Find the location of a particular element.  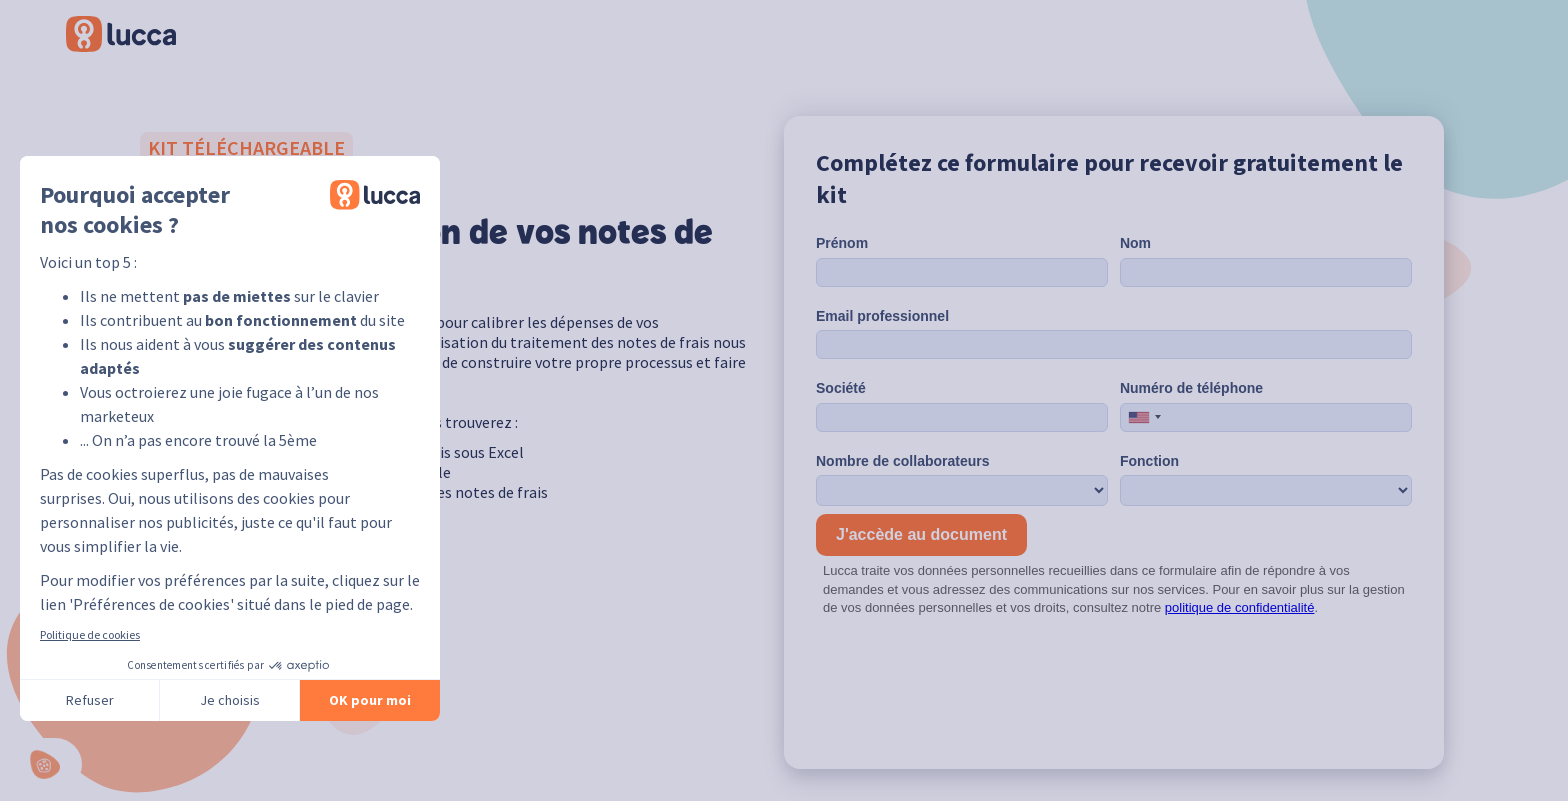

[button] is located at coordinates (50, 764).